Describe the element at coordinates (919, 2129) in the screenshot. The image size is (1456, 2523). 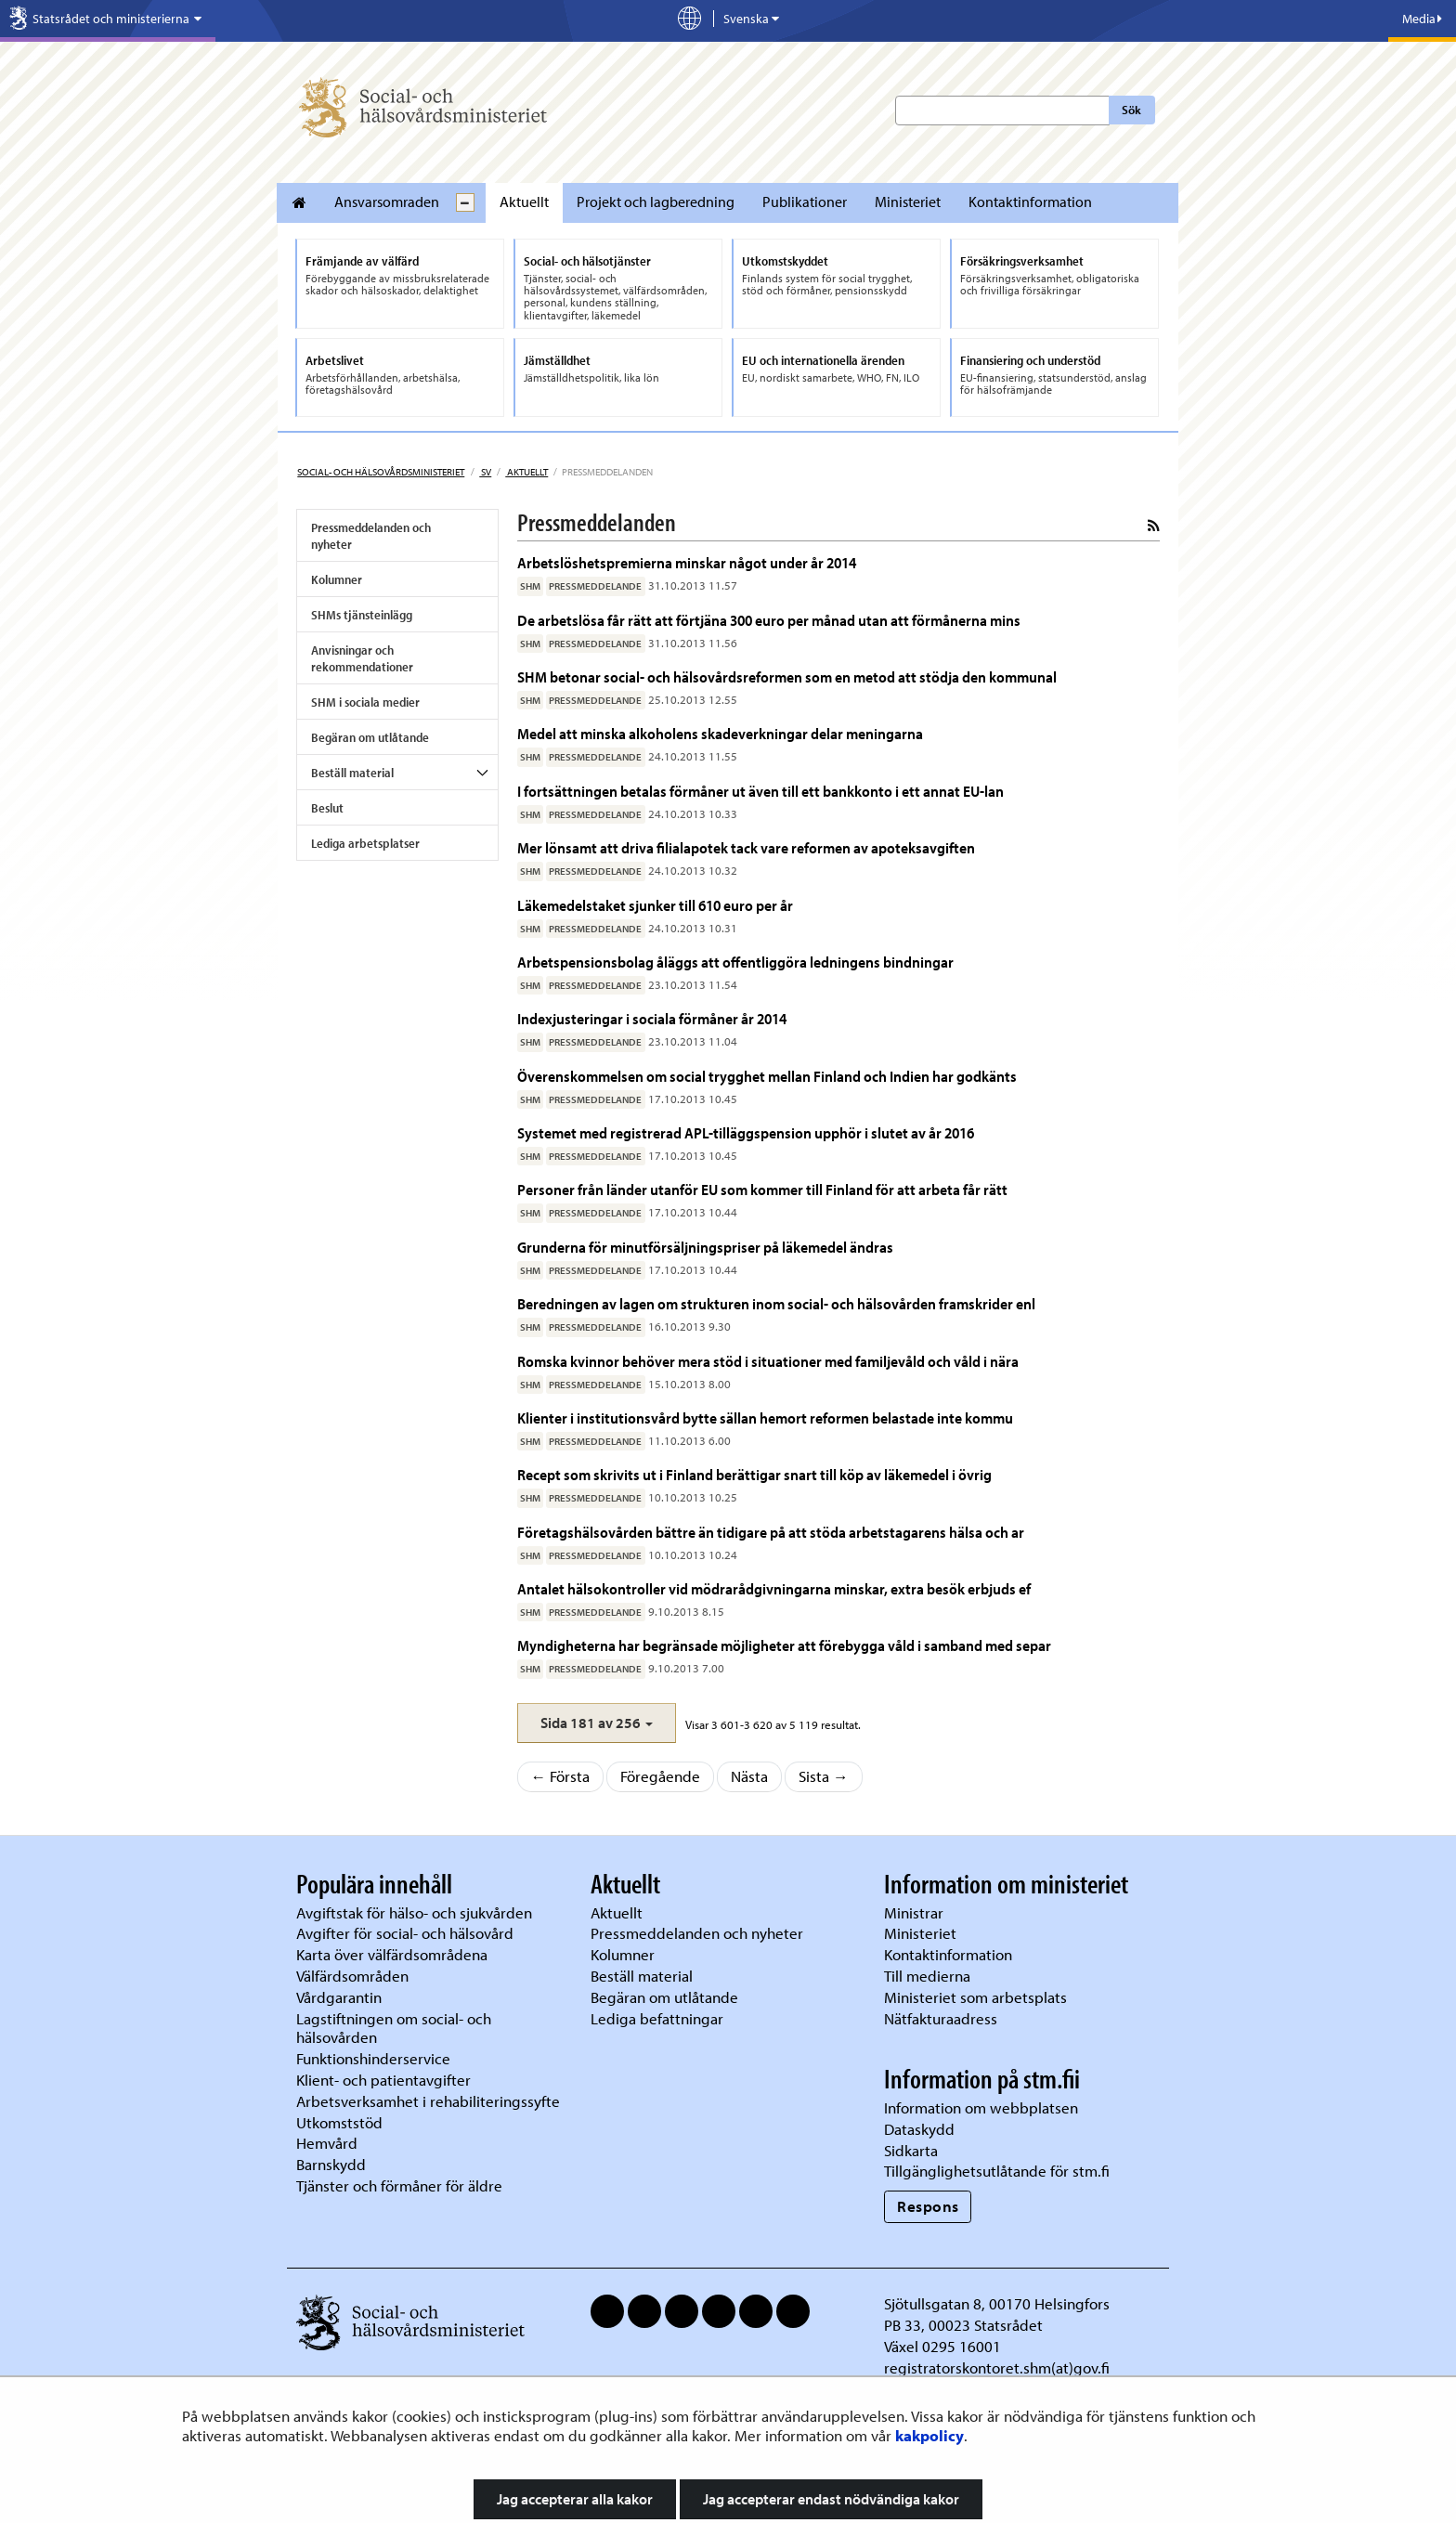
I see `Dataskydd` at that location.